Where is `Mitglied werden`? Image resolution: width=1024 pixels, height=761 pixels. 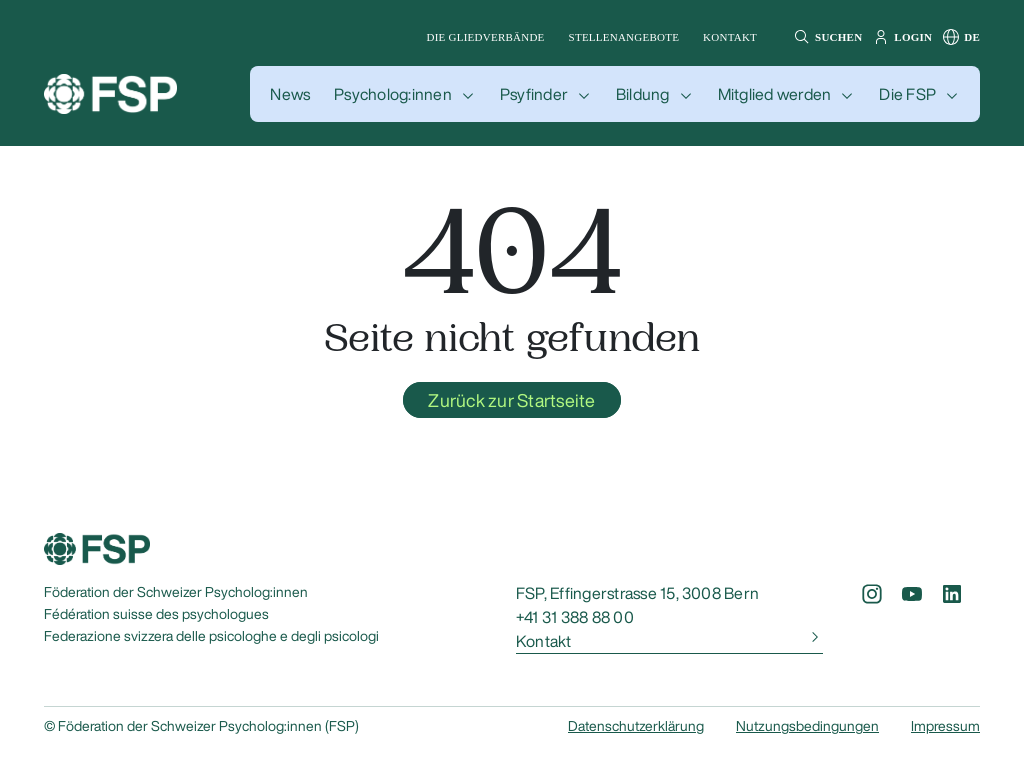
Mitglied werden is located at coordinates (775, 94).